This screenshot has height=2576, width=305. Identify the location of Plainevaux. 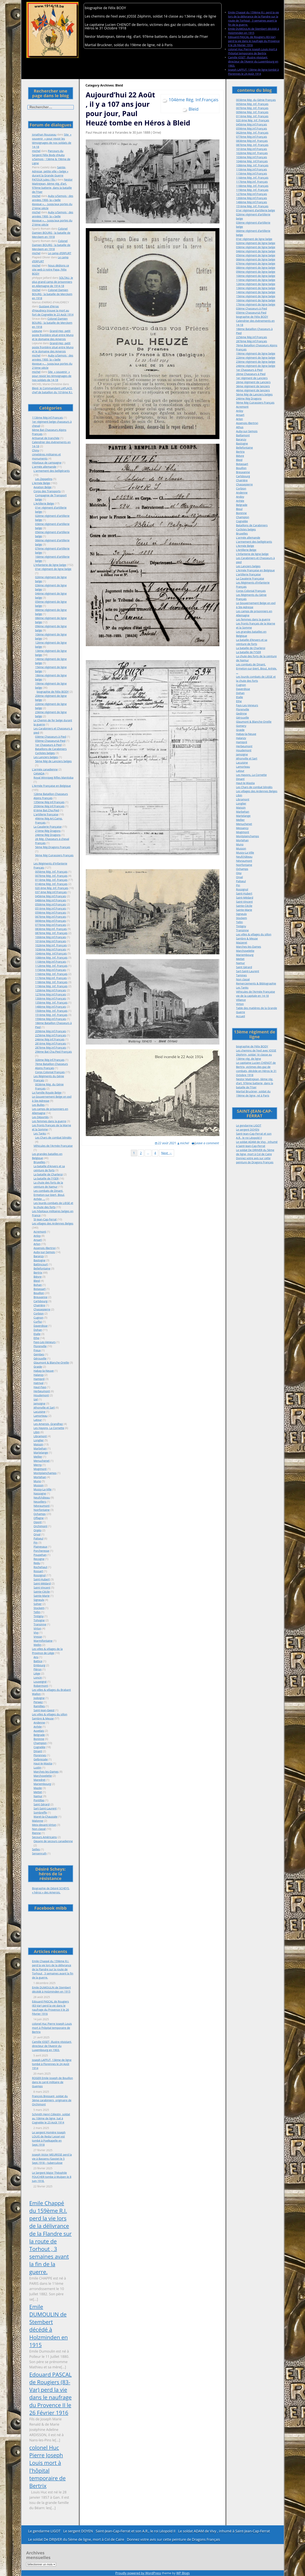
(40, 1546).